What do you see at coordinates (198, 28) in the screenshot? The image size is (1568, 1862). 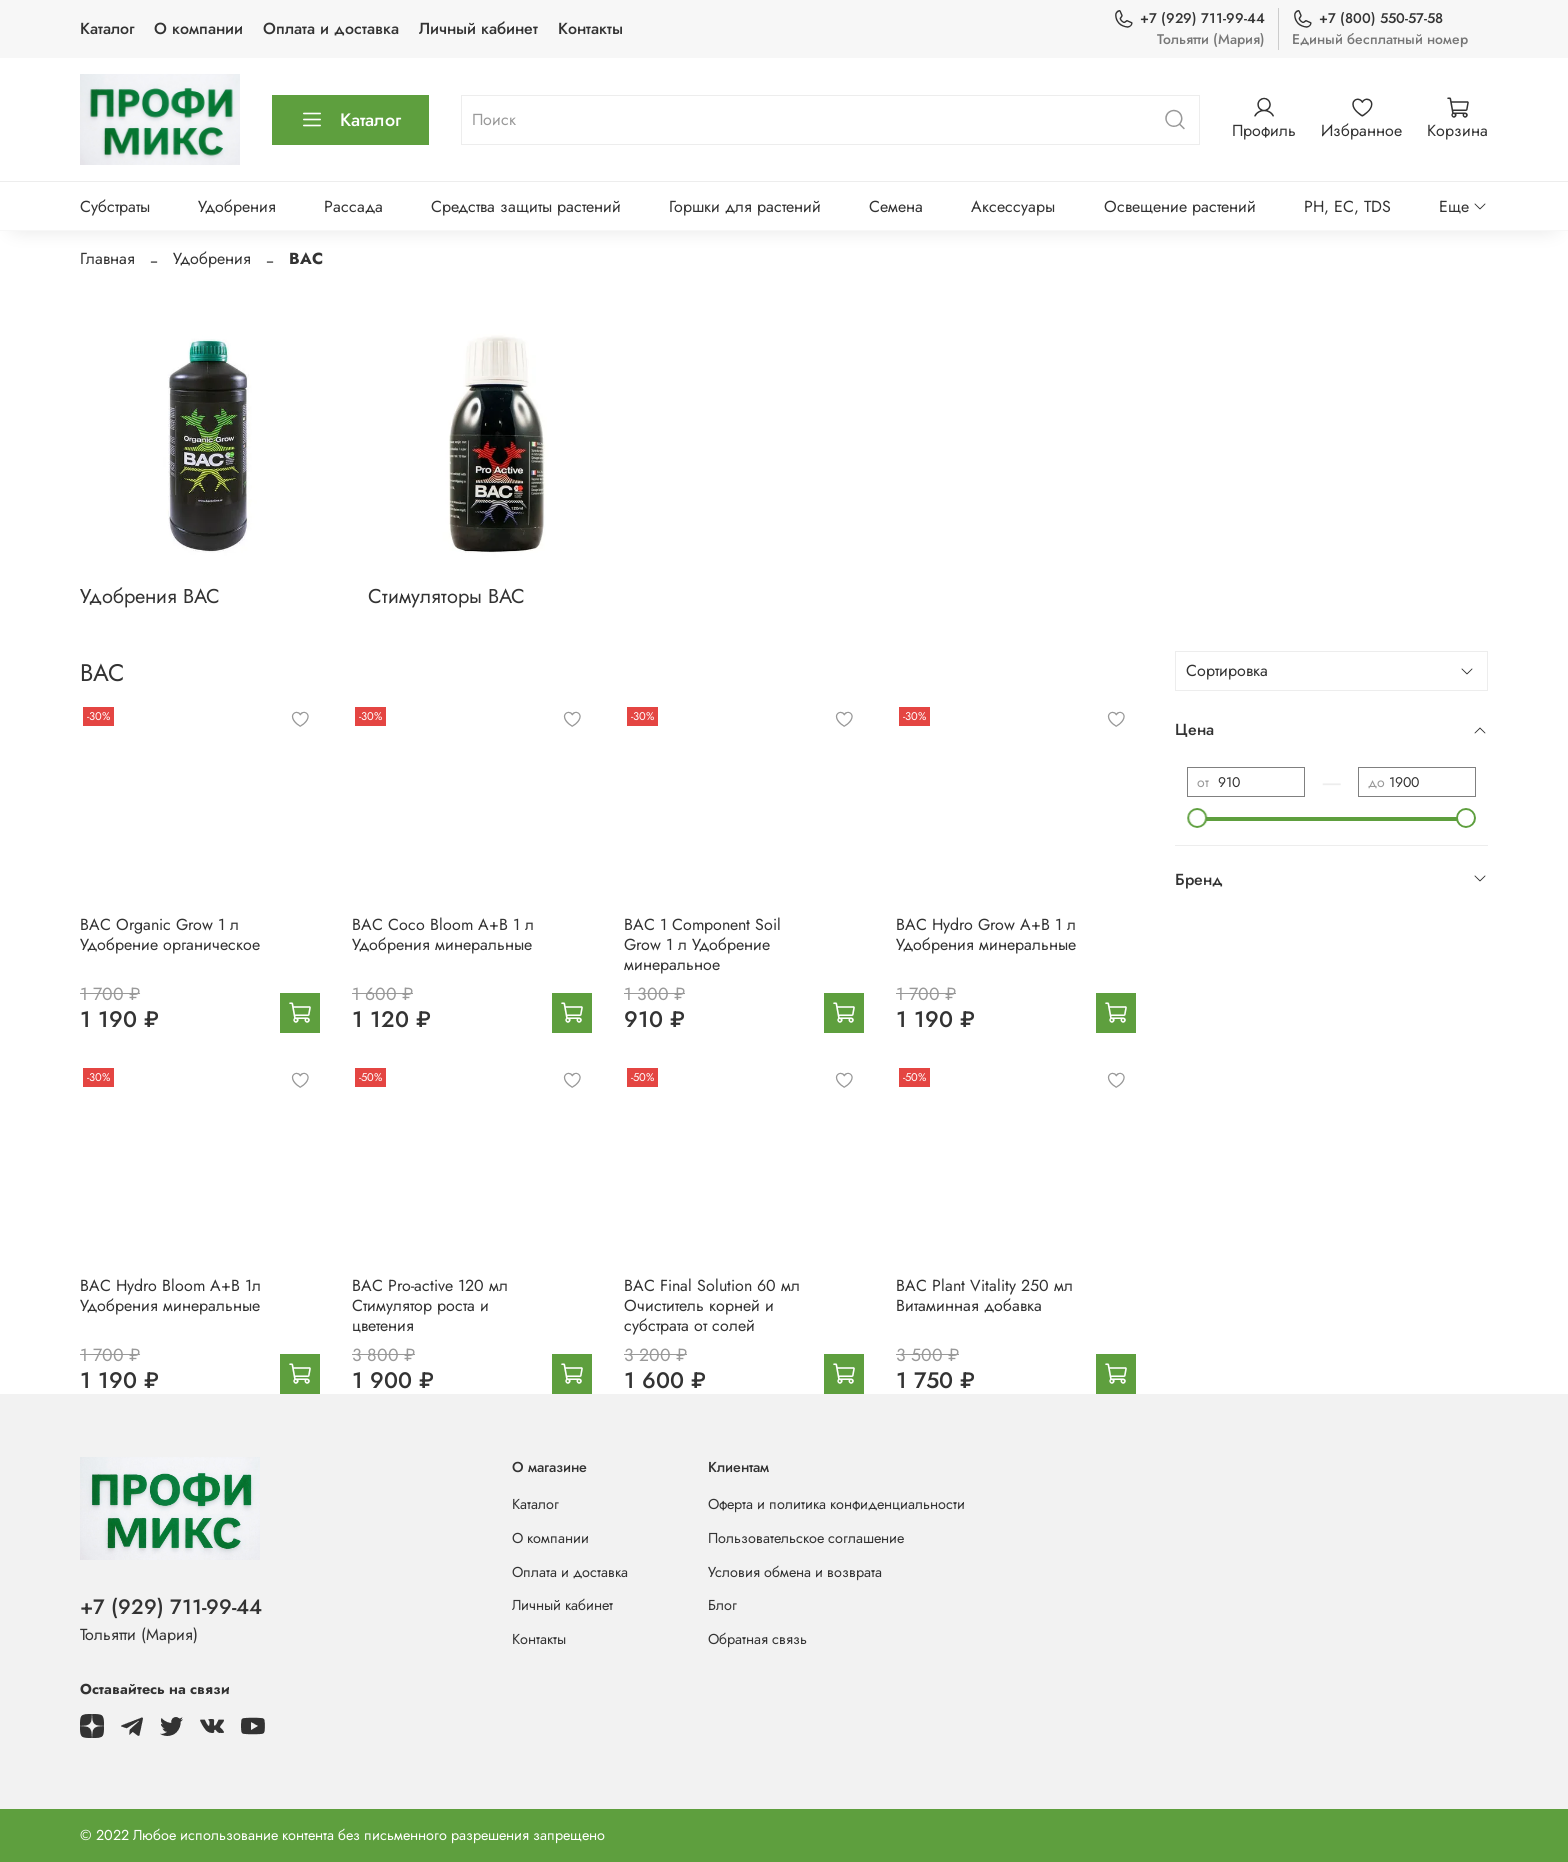 I see `О компании` at bounding box center [198, 28].